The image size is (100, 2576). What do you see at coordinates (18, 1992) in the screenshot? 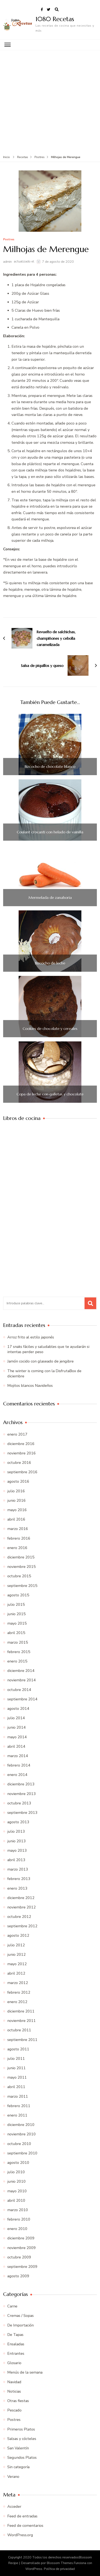
I see `febrero 2012` at bounding box center [18, 1992].